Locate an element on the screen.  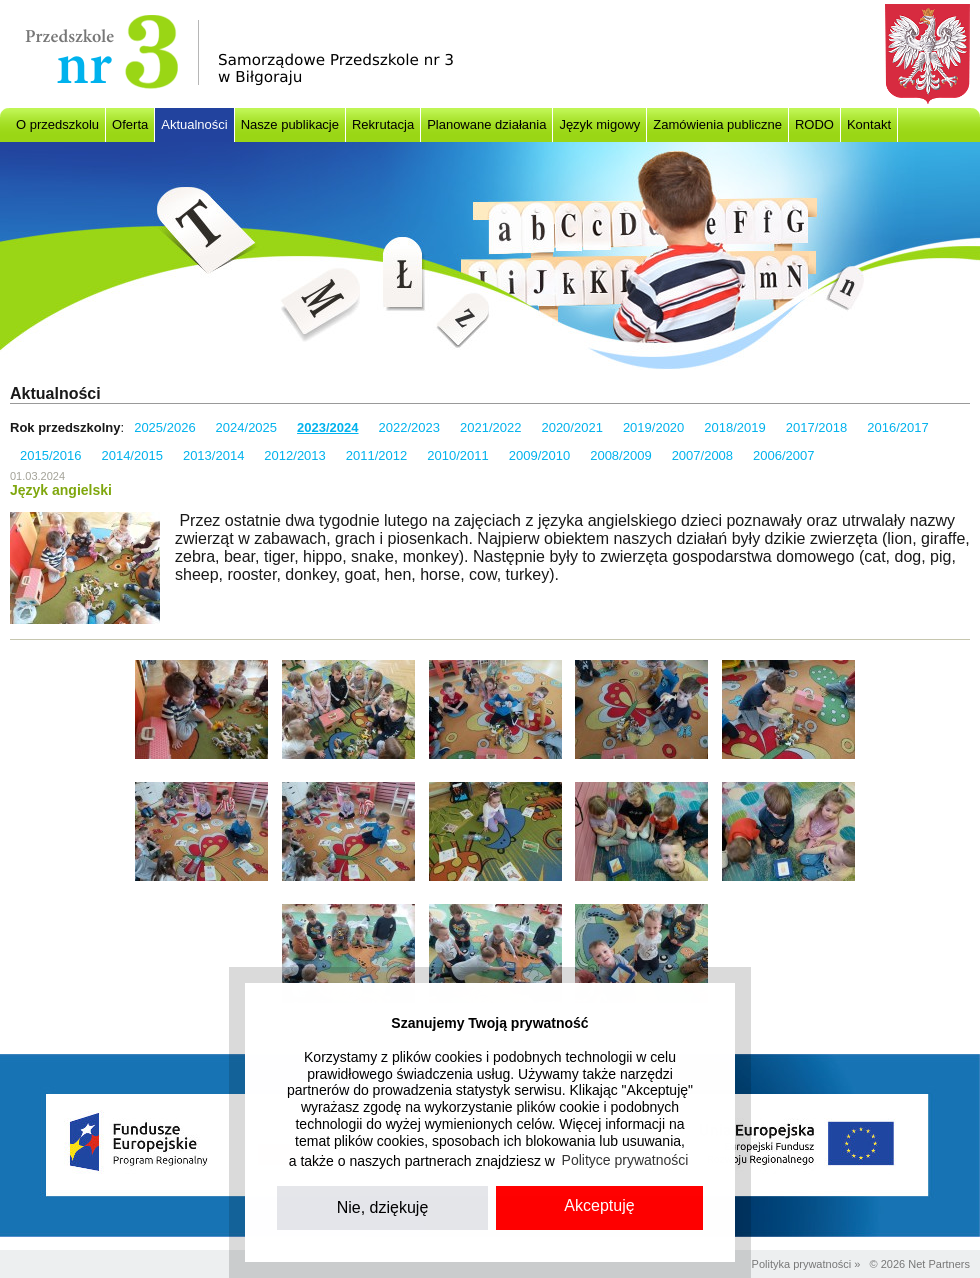
O przedszkolu is located at coordinates (57, 124).